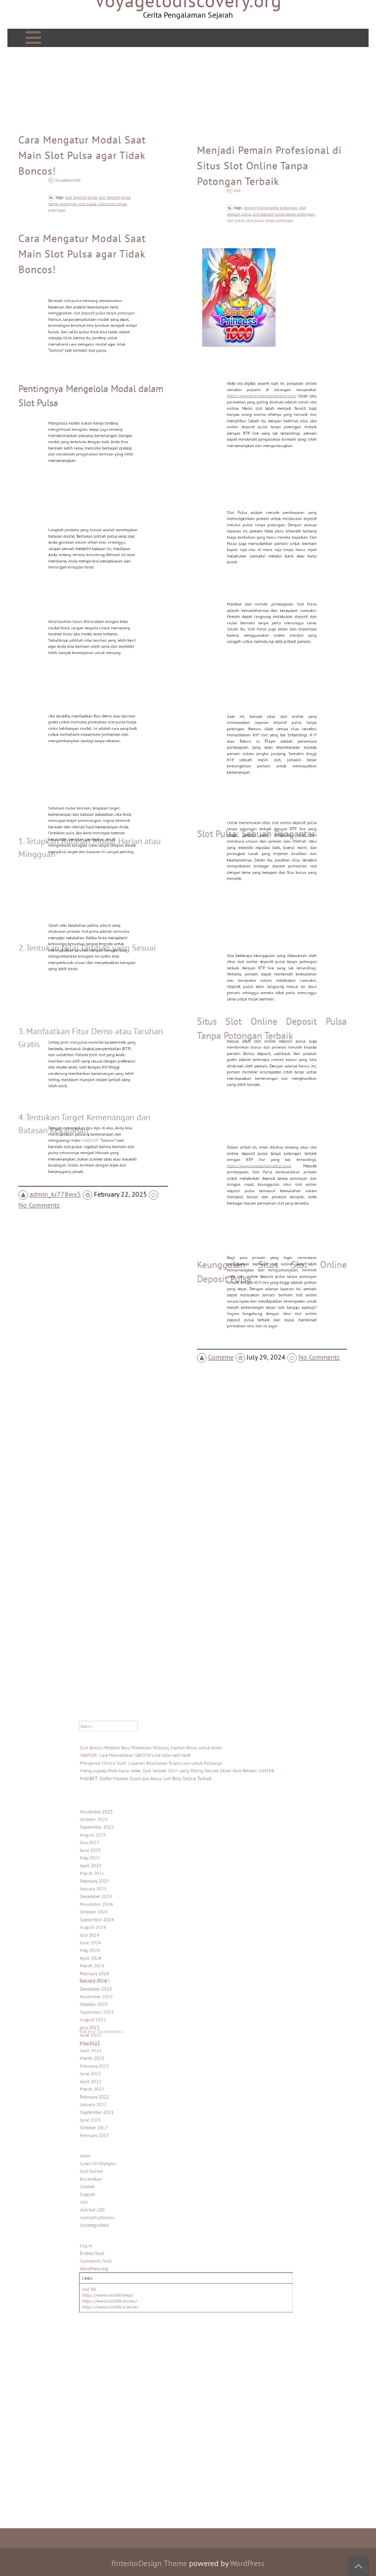  Describe the element at coordinates (60, 1146) in the screenshot. I see `admin_kr778wx5` at that location.